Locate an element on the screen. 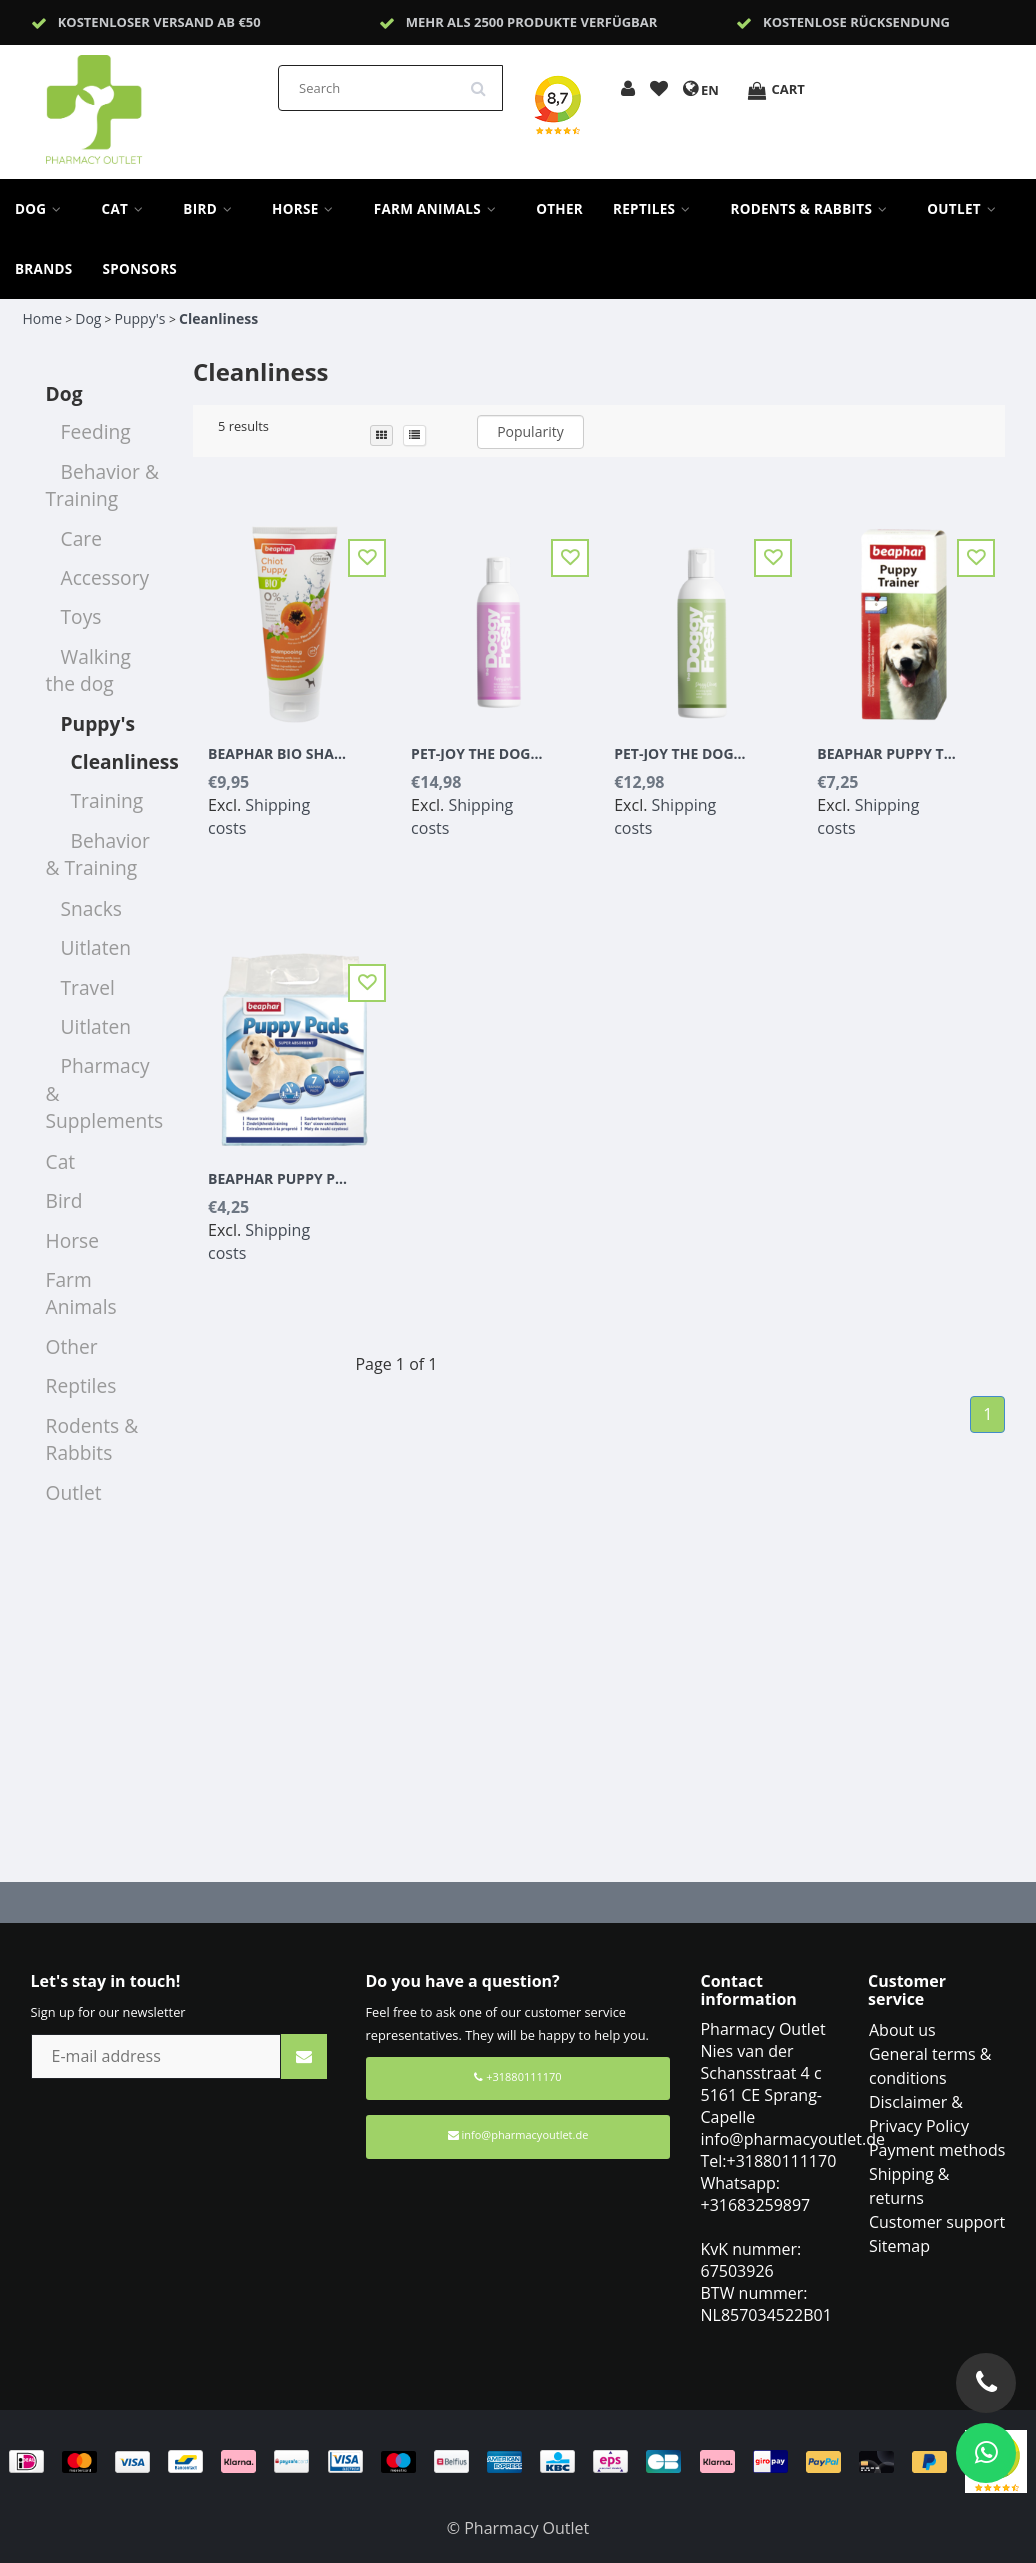  Brands is located at coordinates (44, 269).